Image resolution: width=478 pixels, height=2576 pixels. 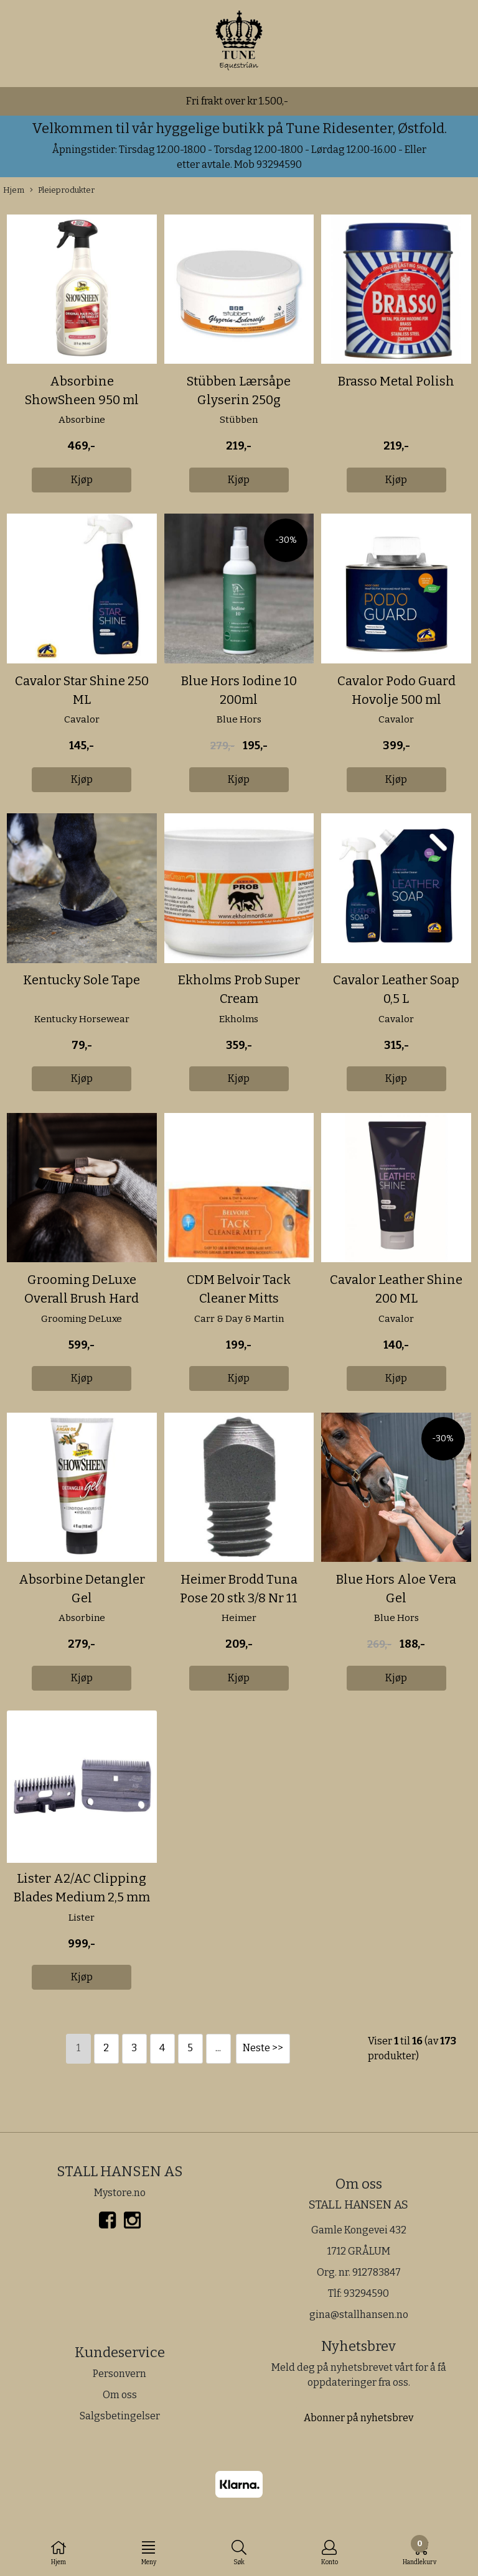 I want to click on Hjem, so click(x=13, y=190).